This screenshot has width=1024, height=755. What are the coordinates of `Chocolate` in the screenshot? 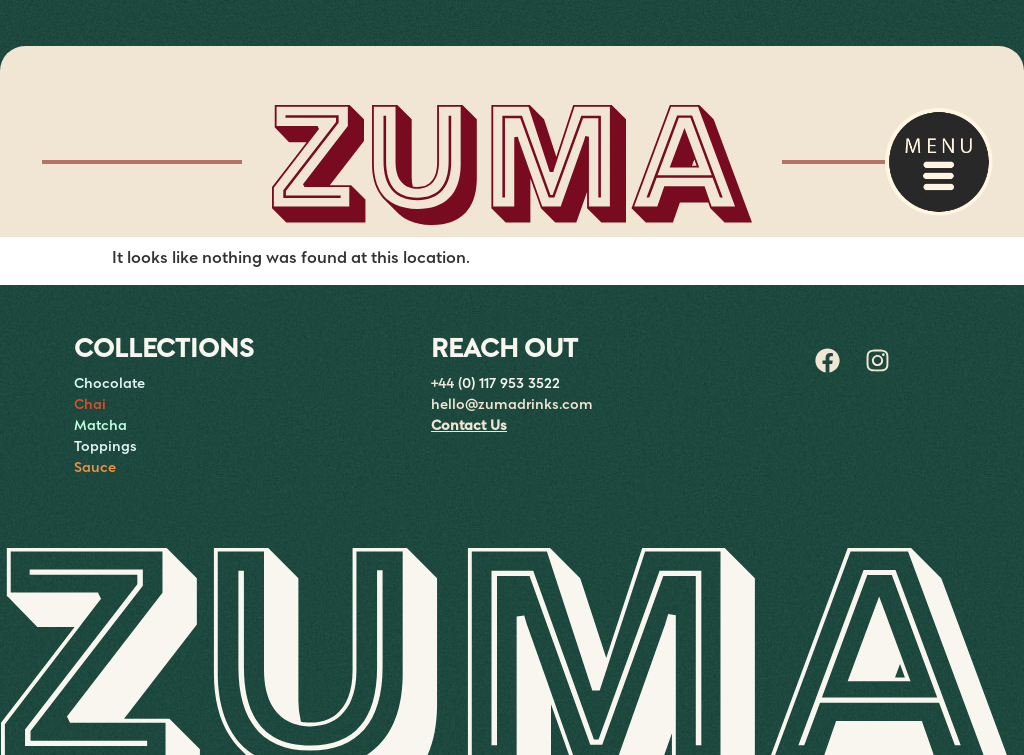 It's located at (109, 384).